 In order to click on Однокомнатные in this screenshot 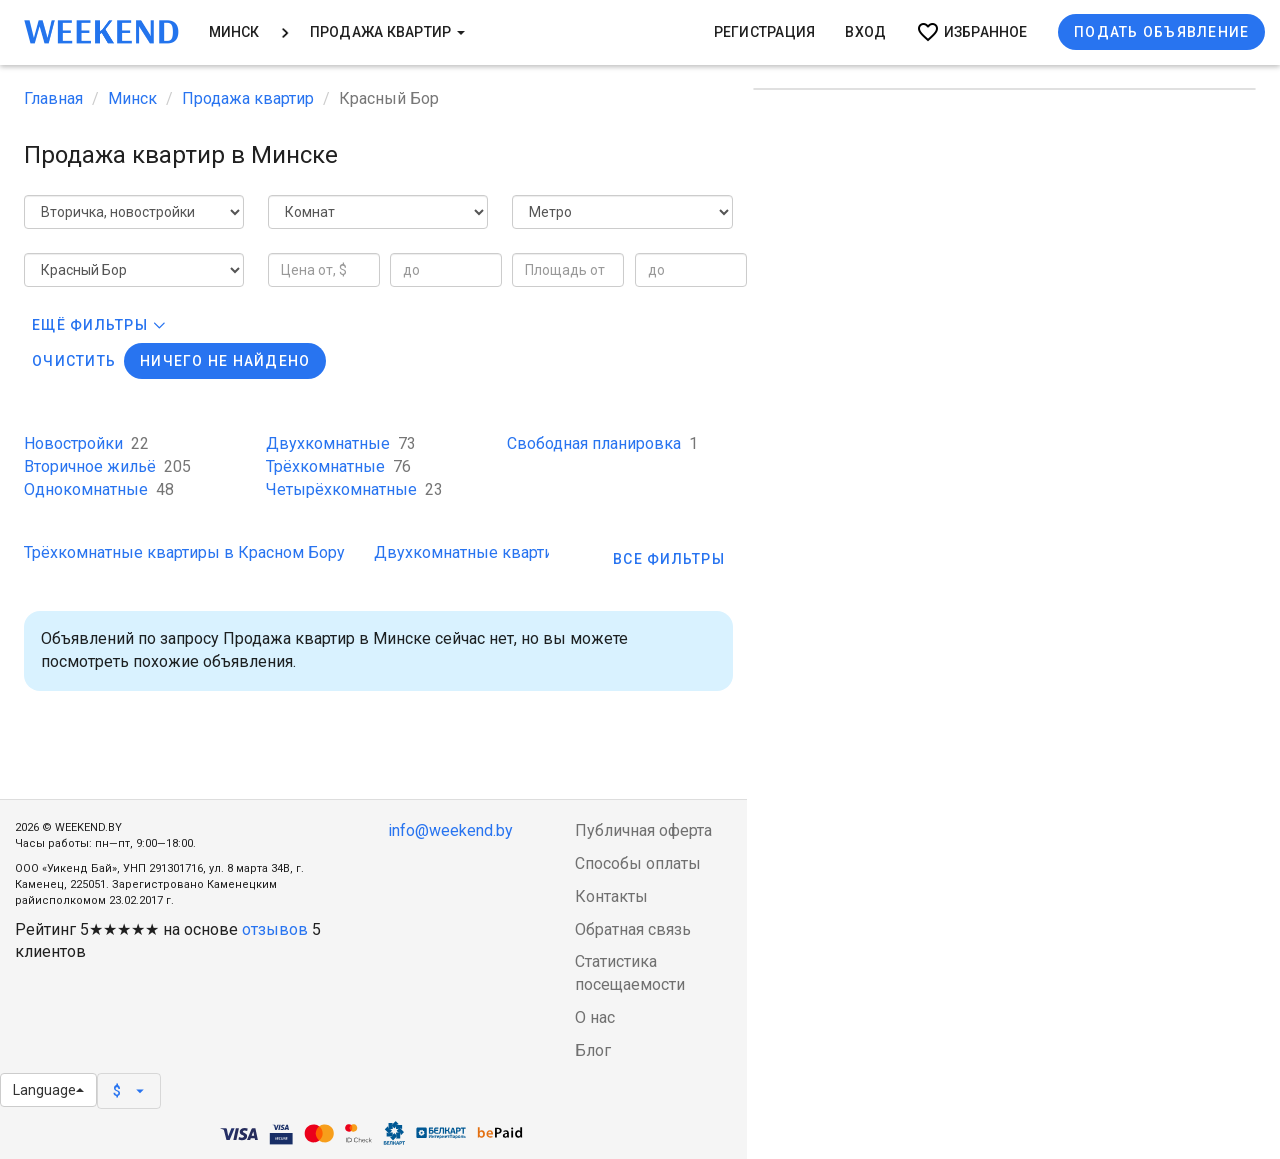, I will do `click(99, 489)`.